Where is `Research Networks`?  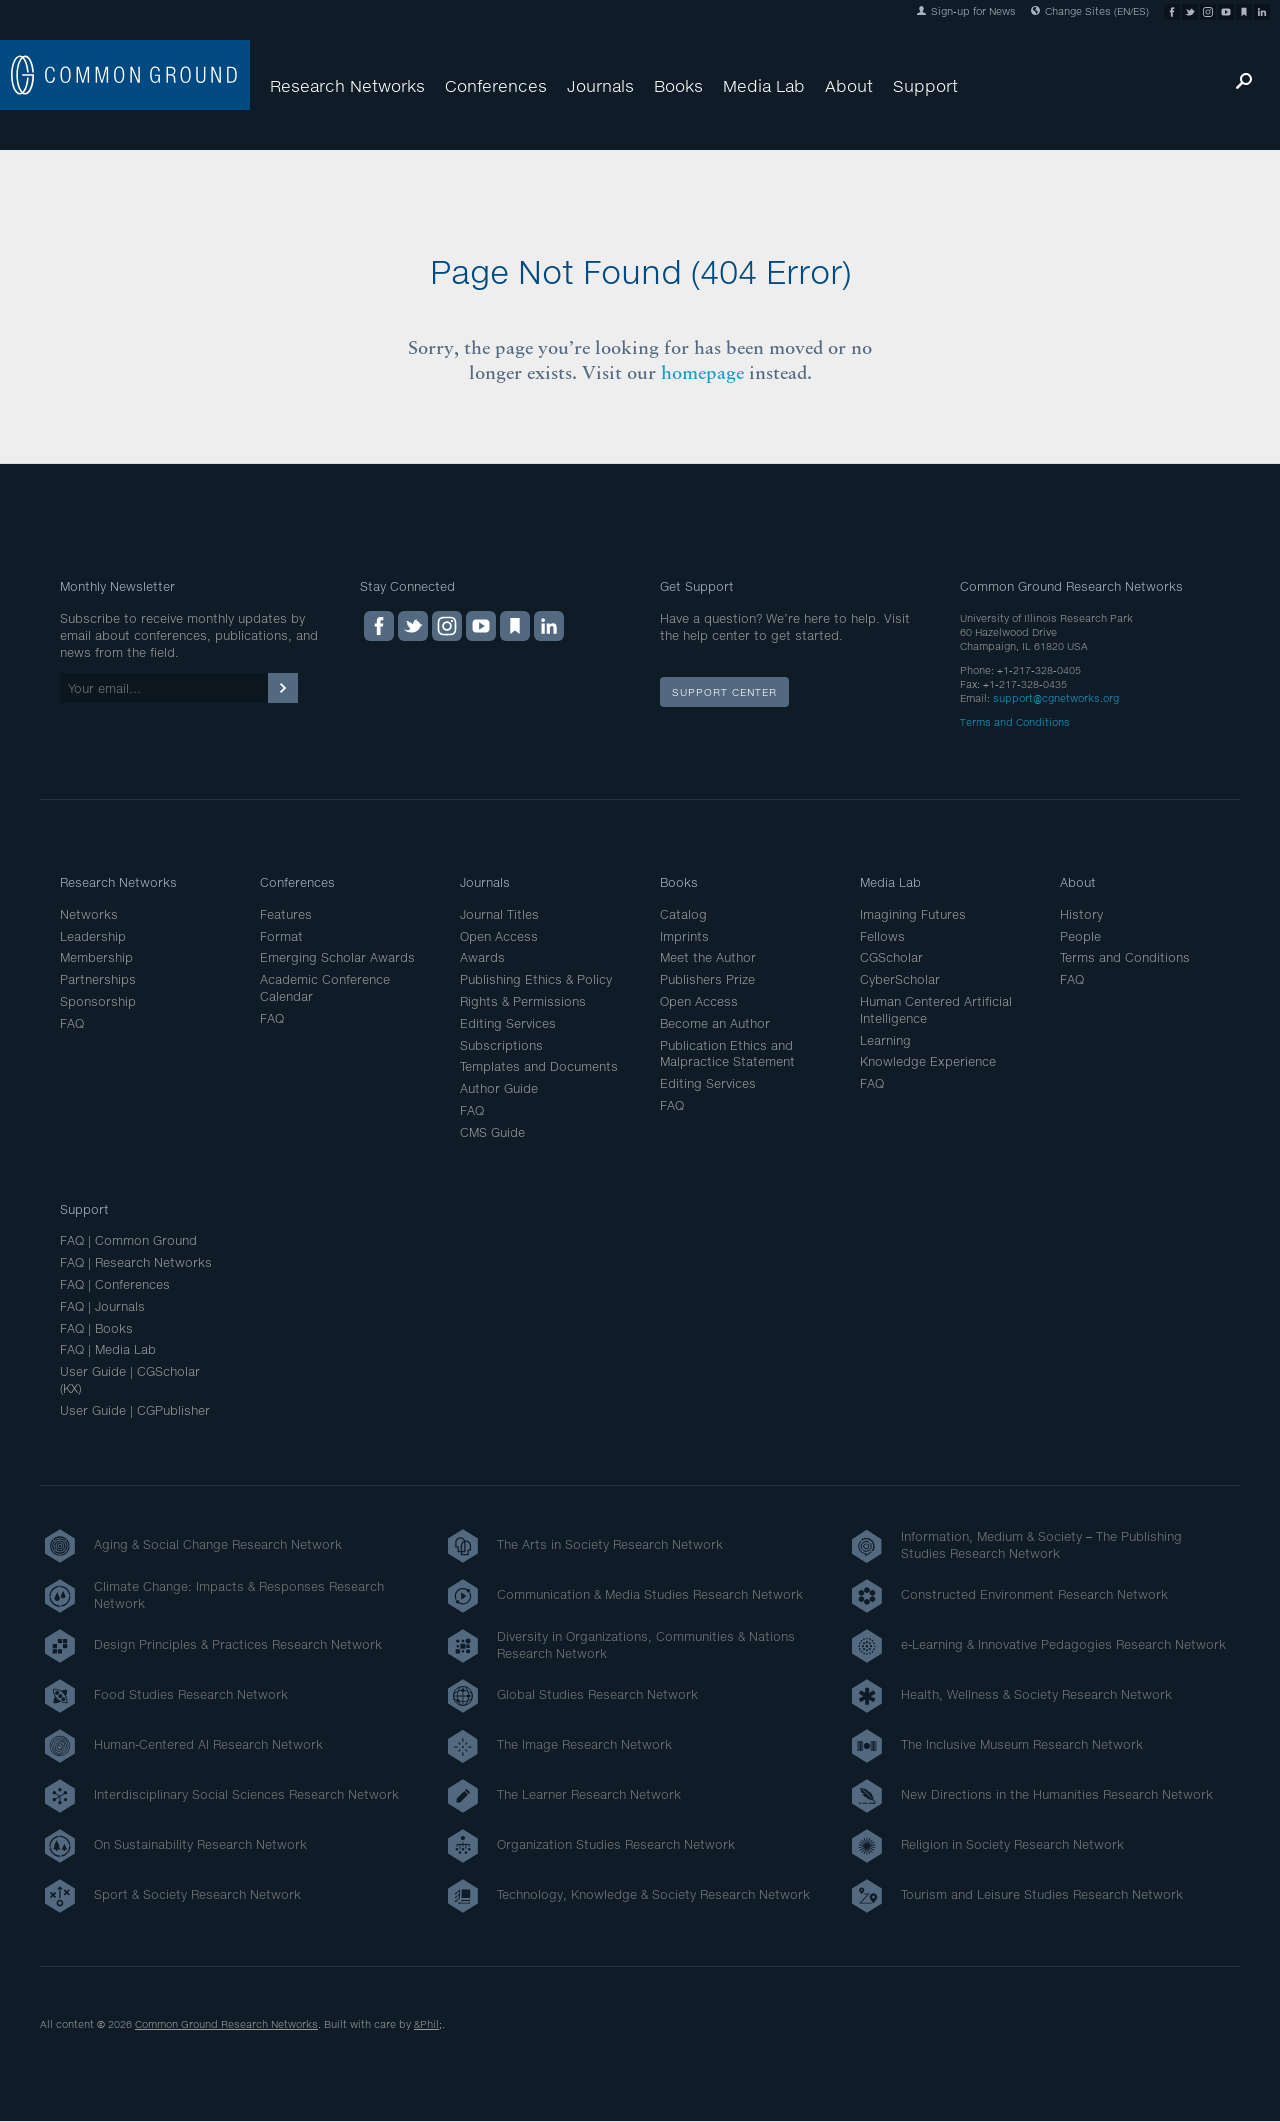 Research Networks is located at coordinates (347, 85).